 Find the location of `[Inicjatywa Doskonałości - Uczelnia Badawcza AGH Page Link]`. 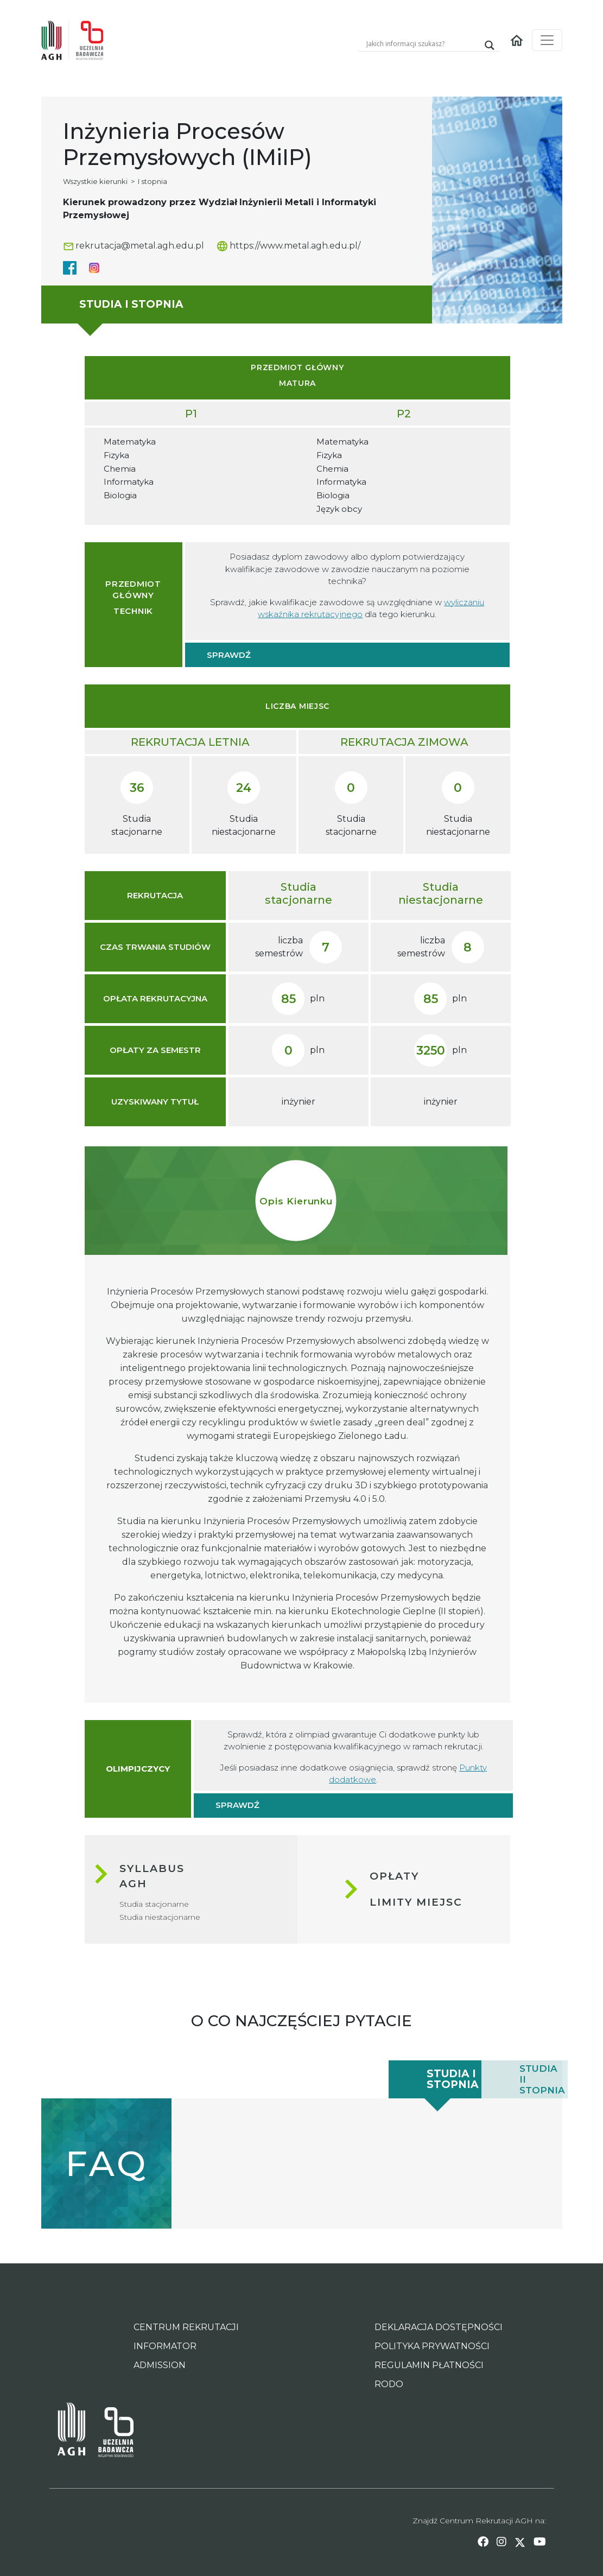

[Inicjatywa Doskonałości - Uczelnia Badawcza AGH Page Link] is located at coordinates (109, 2432).